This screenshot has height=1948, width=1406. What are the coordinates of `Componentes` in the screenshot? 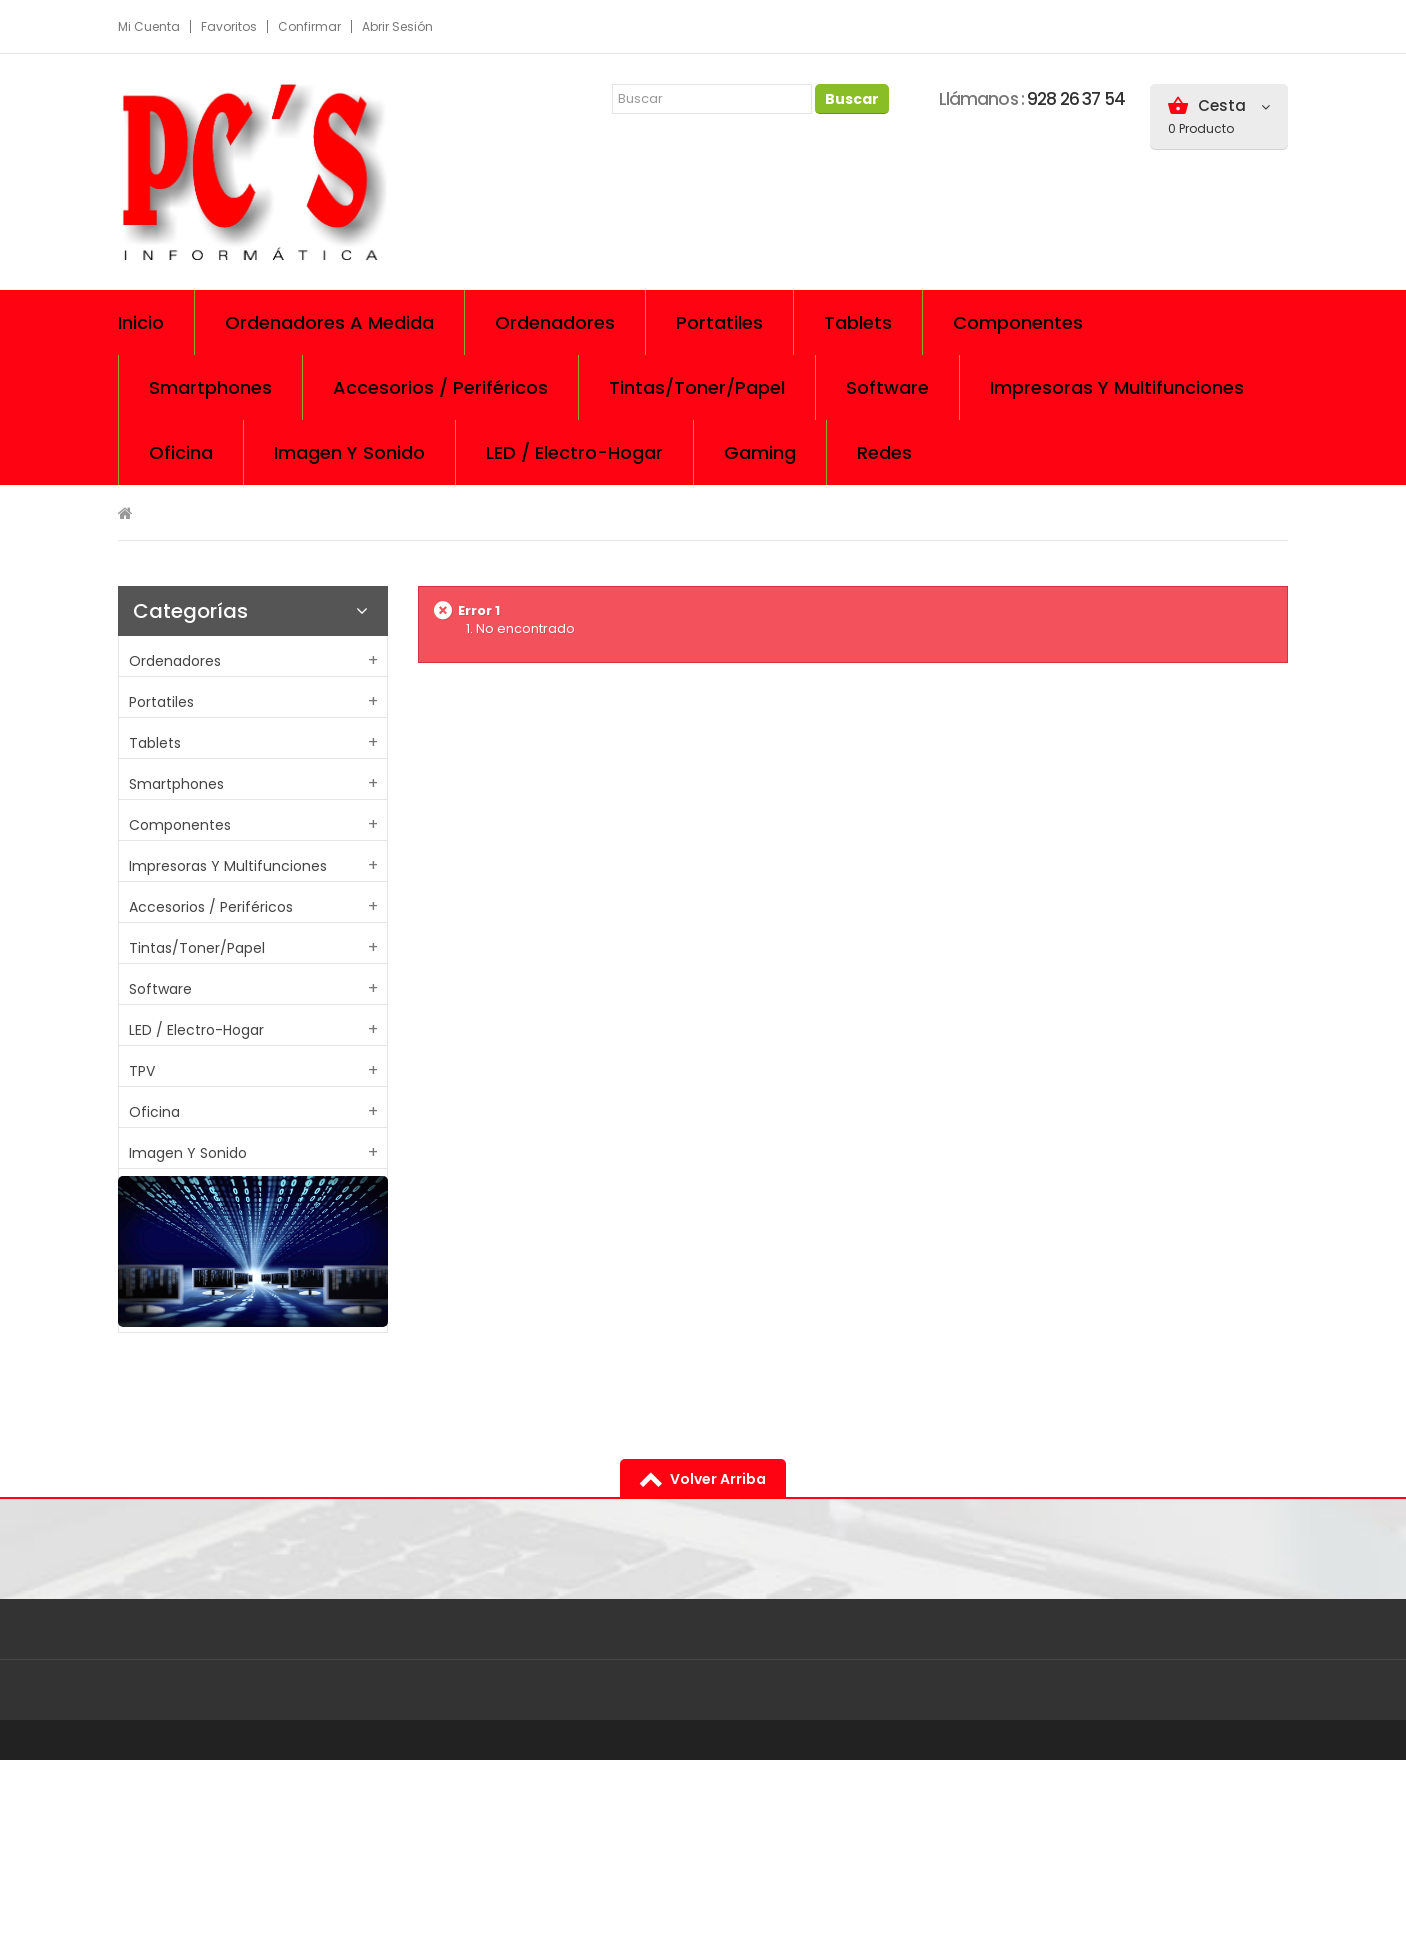 It's located at (180, 825).